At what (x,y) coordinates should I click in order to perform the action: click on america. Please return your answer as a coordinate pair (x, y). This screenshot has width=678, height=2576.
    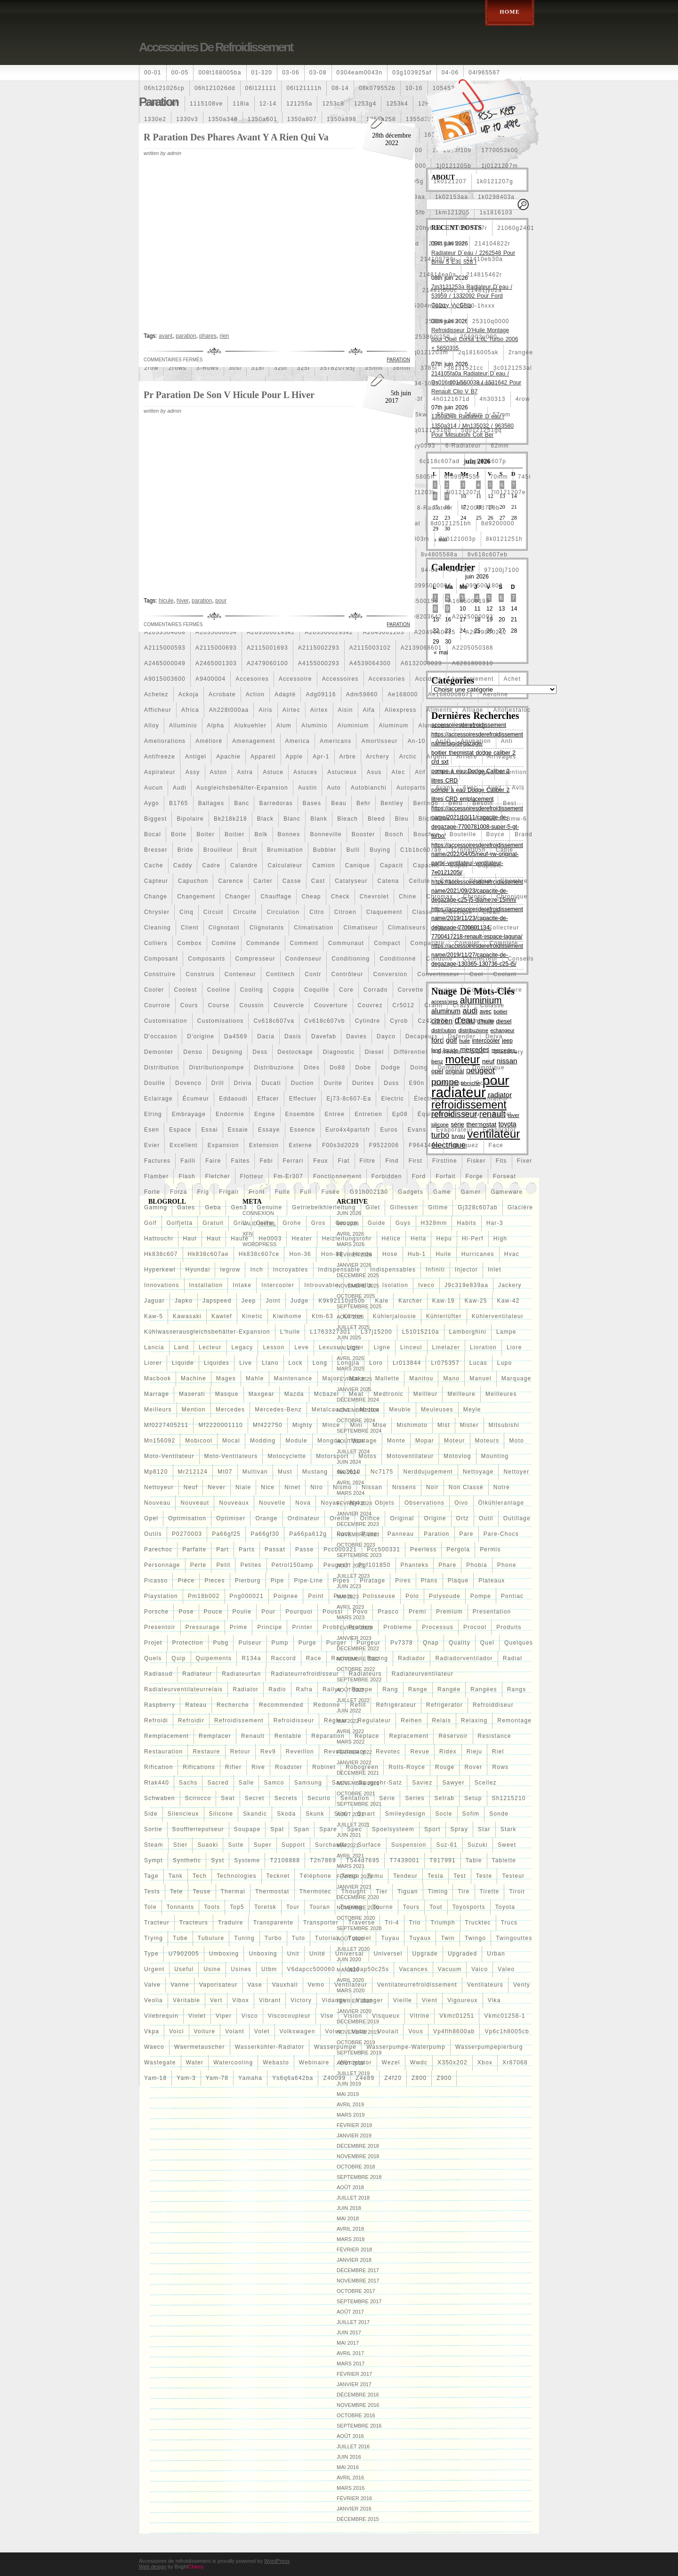
    Looking at the image, I should click on (297, 741).